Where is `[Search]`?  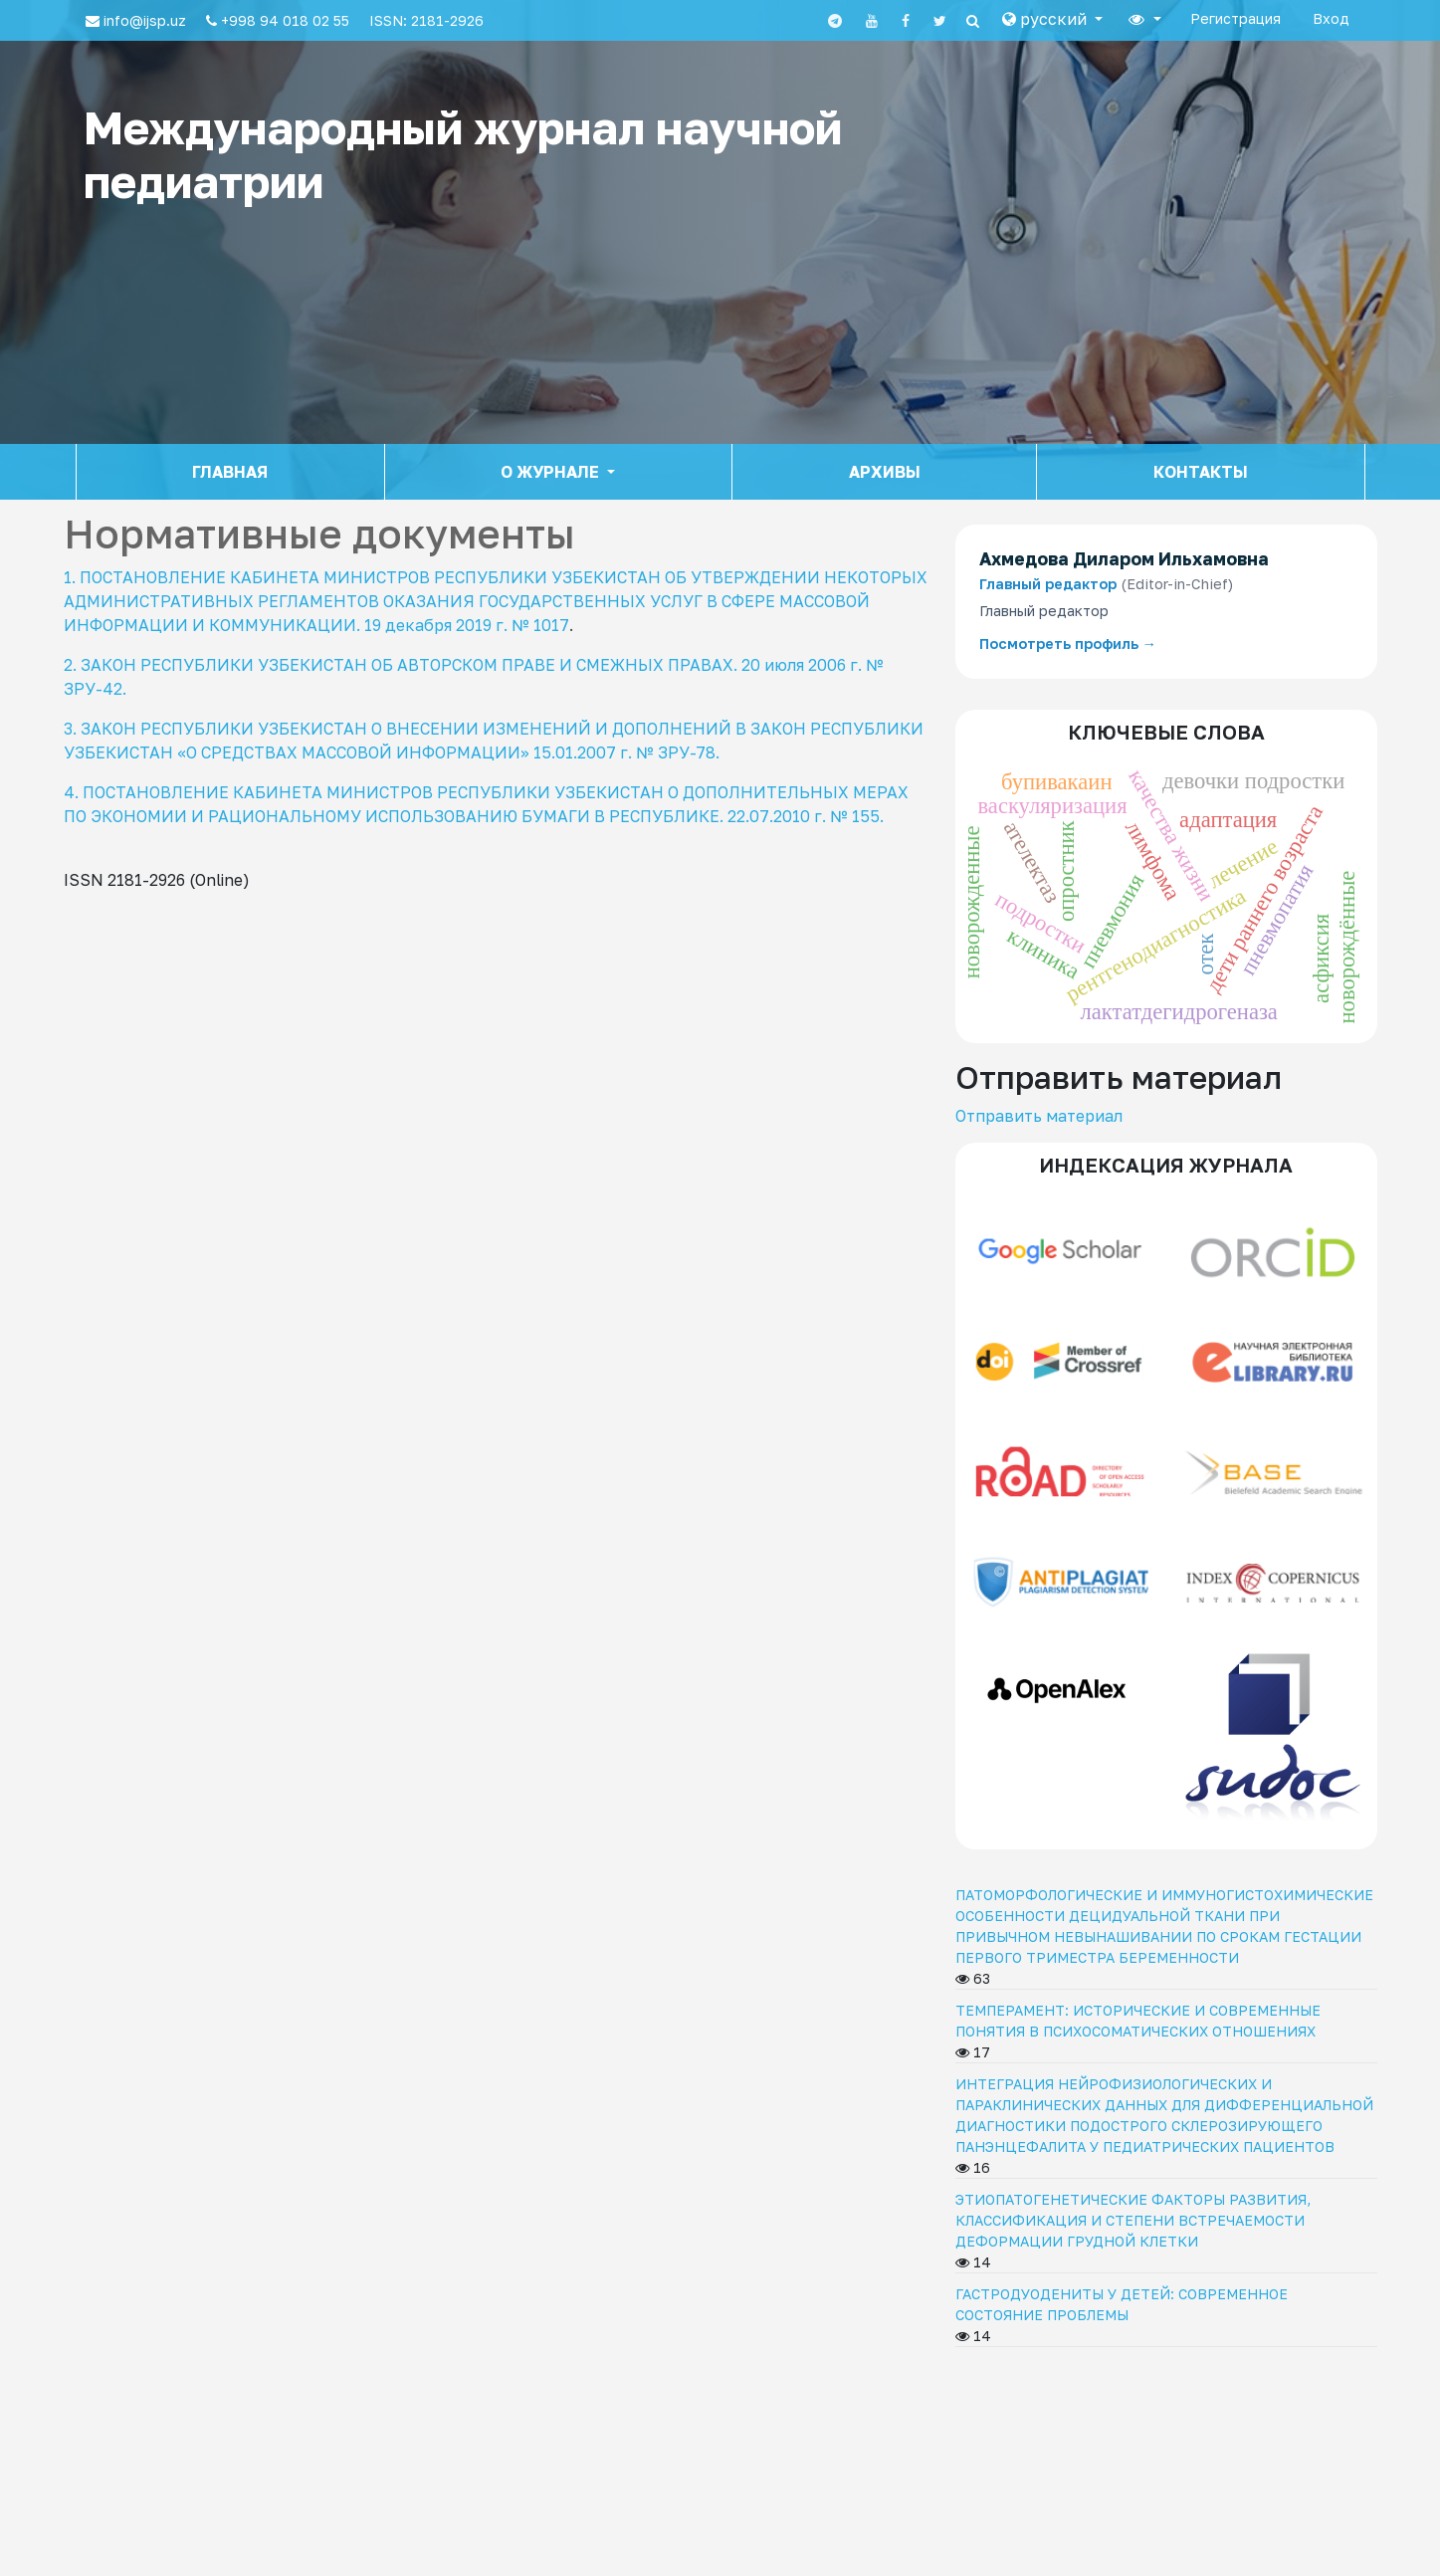
[Search] is located at coordinates (972, 21).